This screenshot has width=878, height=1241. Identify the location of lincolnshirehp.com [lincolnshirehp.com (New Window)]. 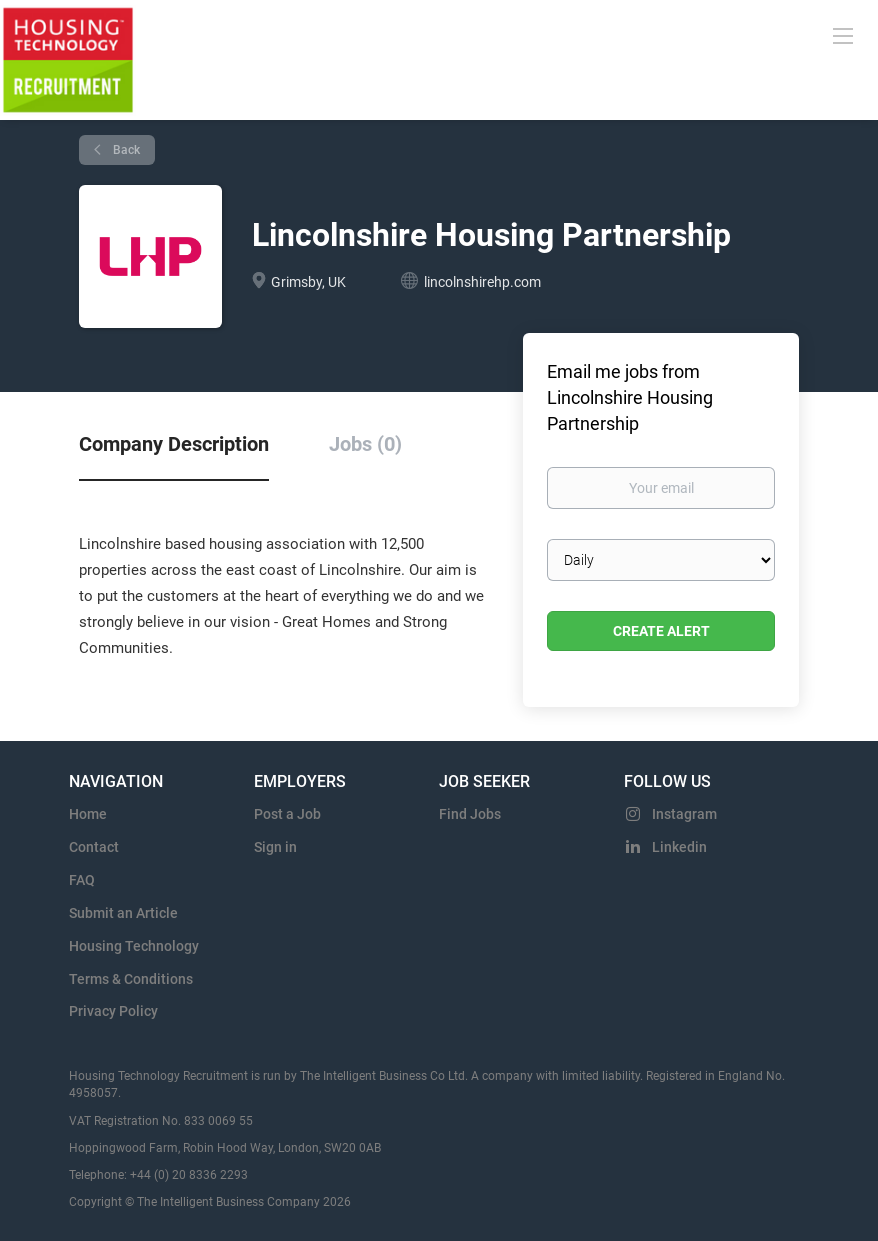
(482, 282).